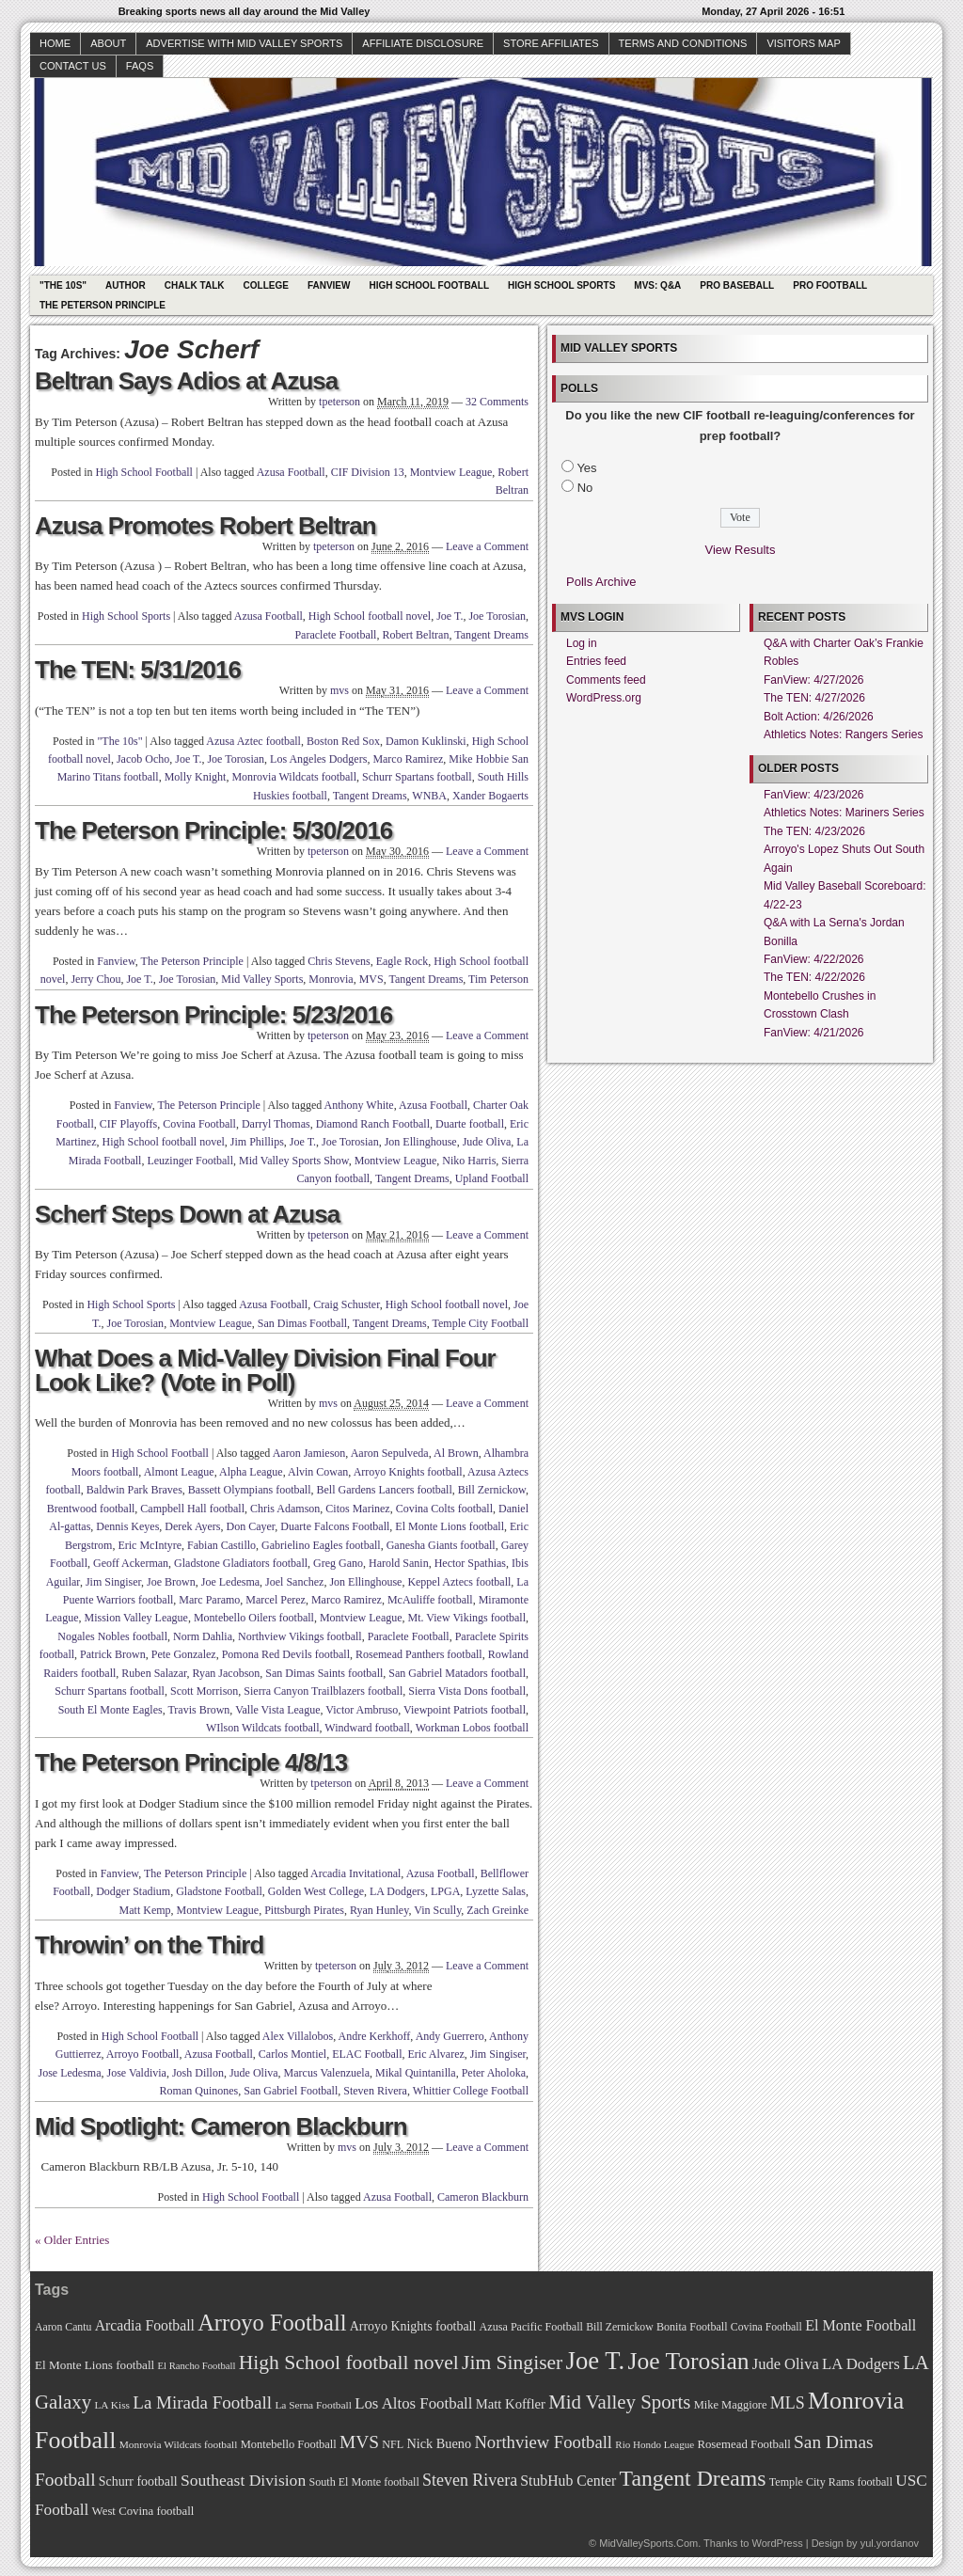  Describe the element at coordinates (494, 2072) in the screenshot. I see `Peter Aholoka` at that location.